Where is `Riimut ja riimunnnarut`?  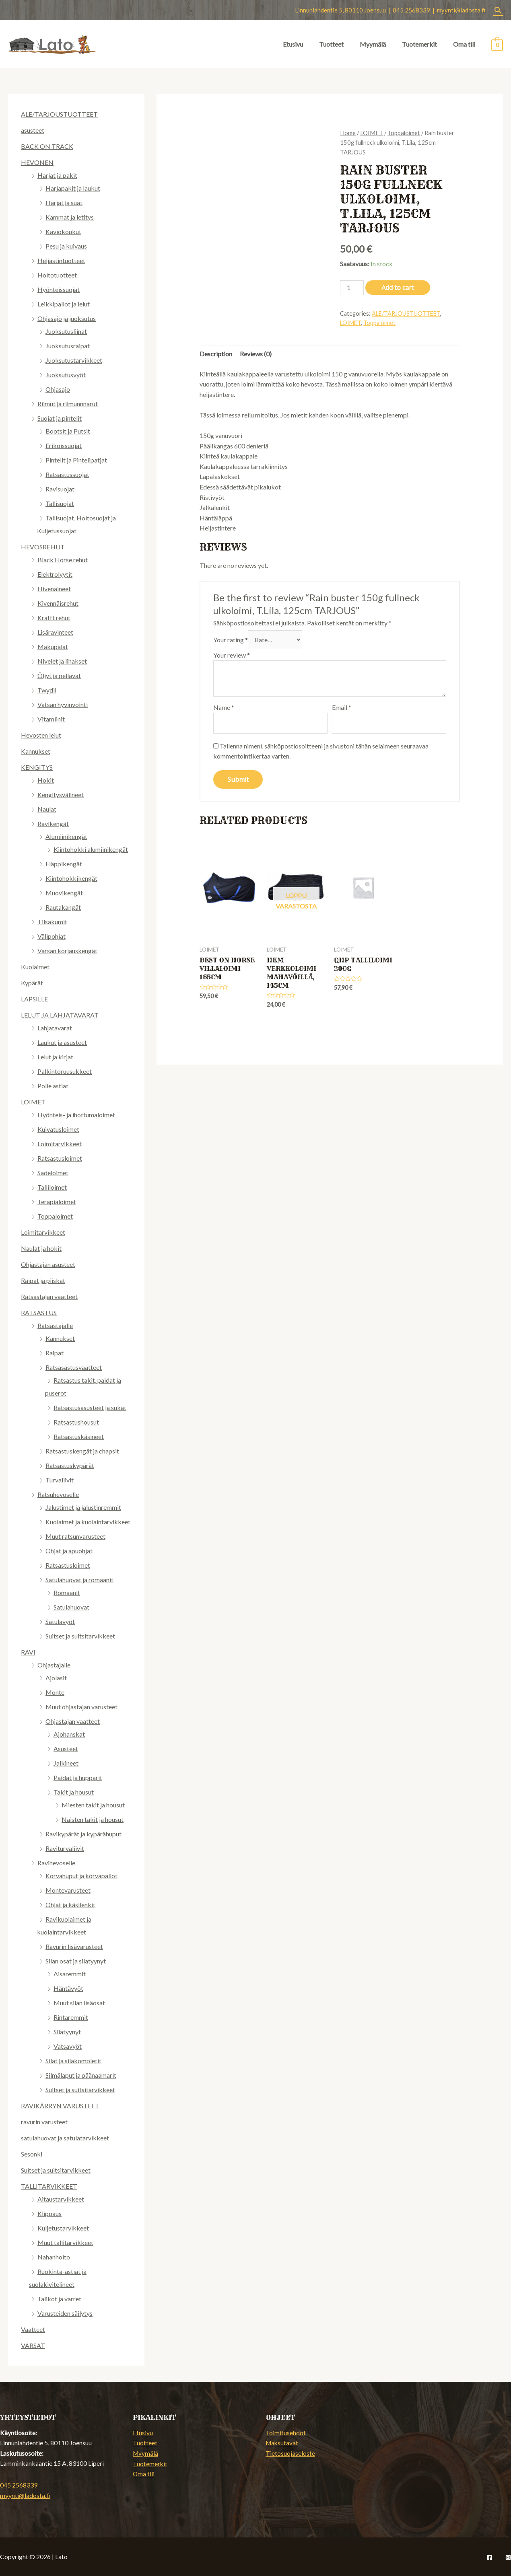 Riimut ja riimunnnarut is located at coordinates (67, 403).